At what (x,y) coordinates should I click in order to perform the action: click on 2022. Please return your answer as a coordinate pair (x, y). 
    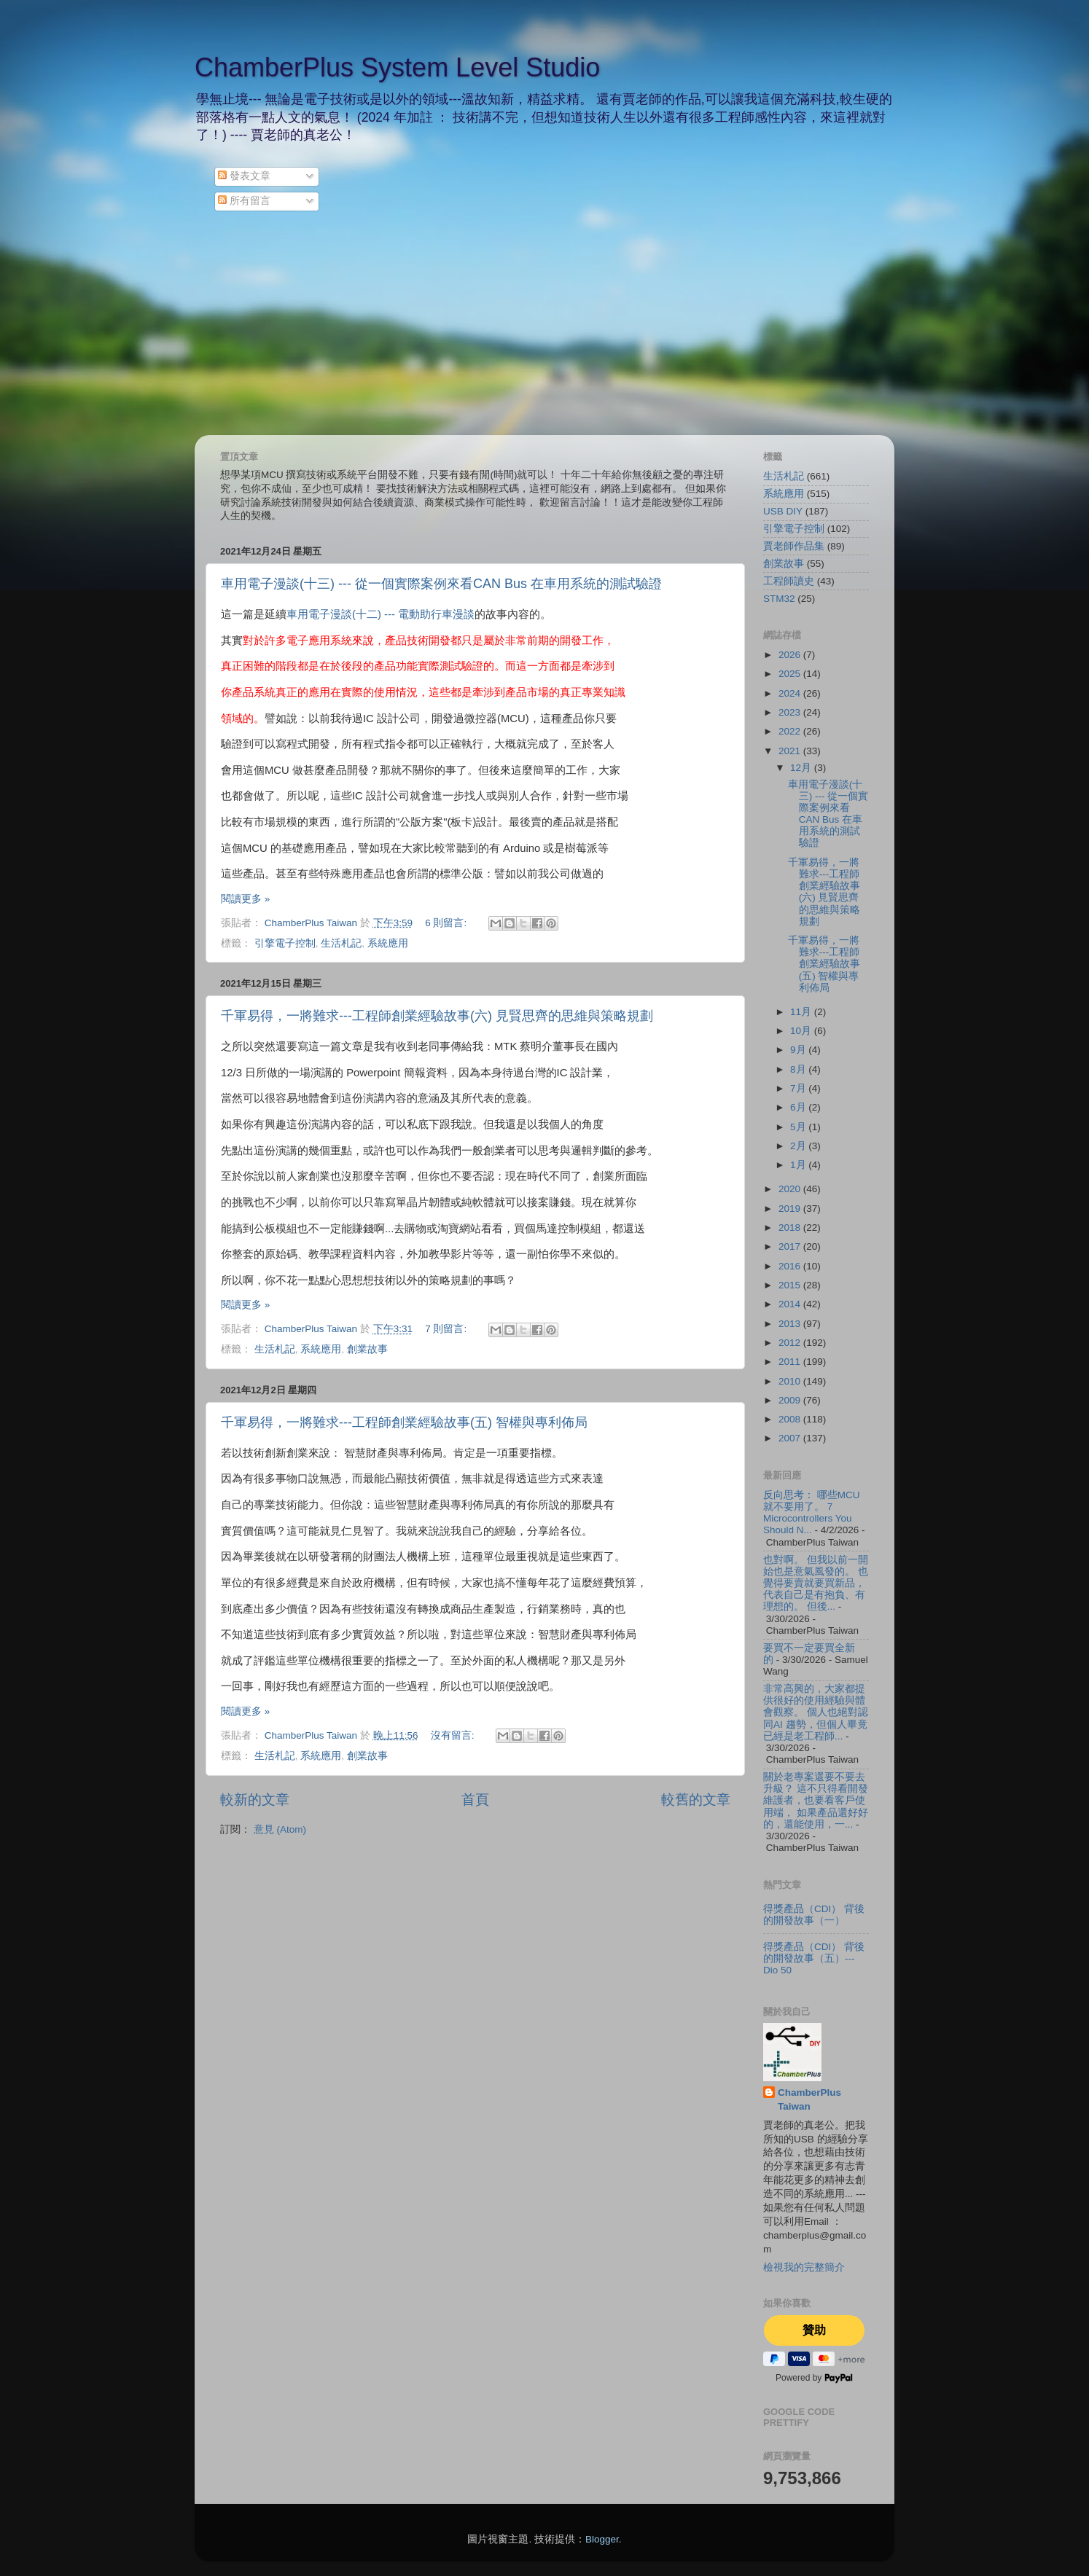
    Looking at the image, I should click on (790, 731).